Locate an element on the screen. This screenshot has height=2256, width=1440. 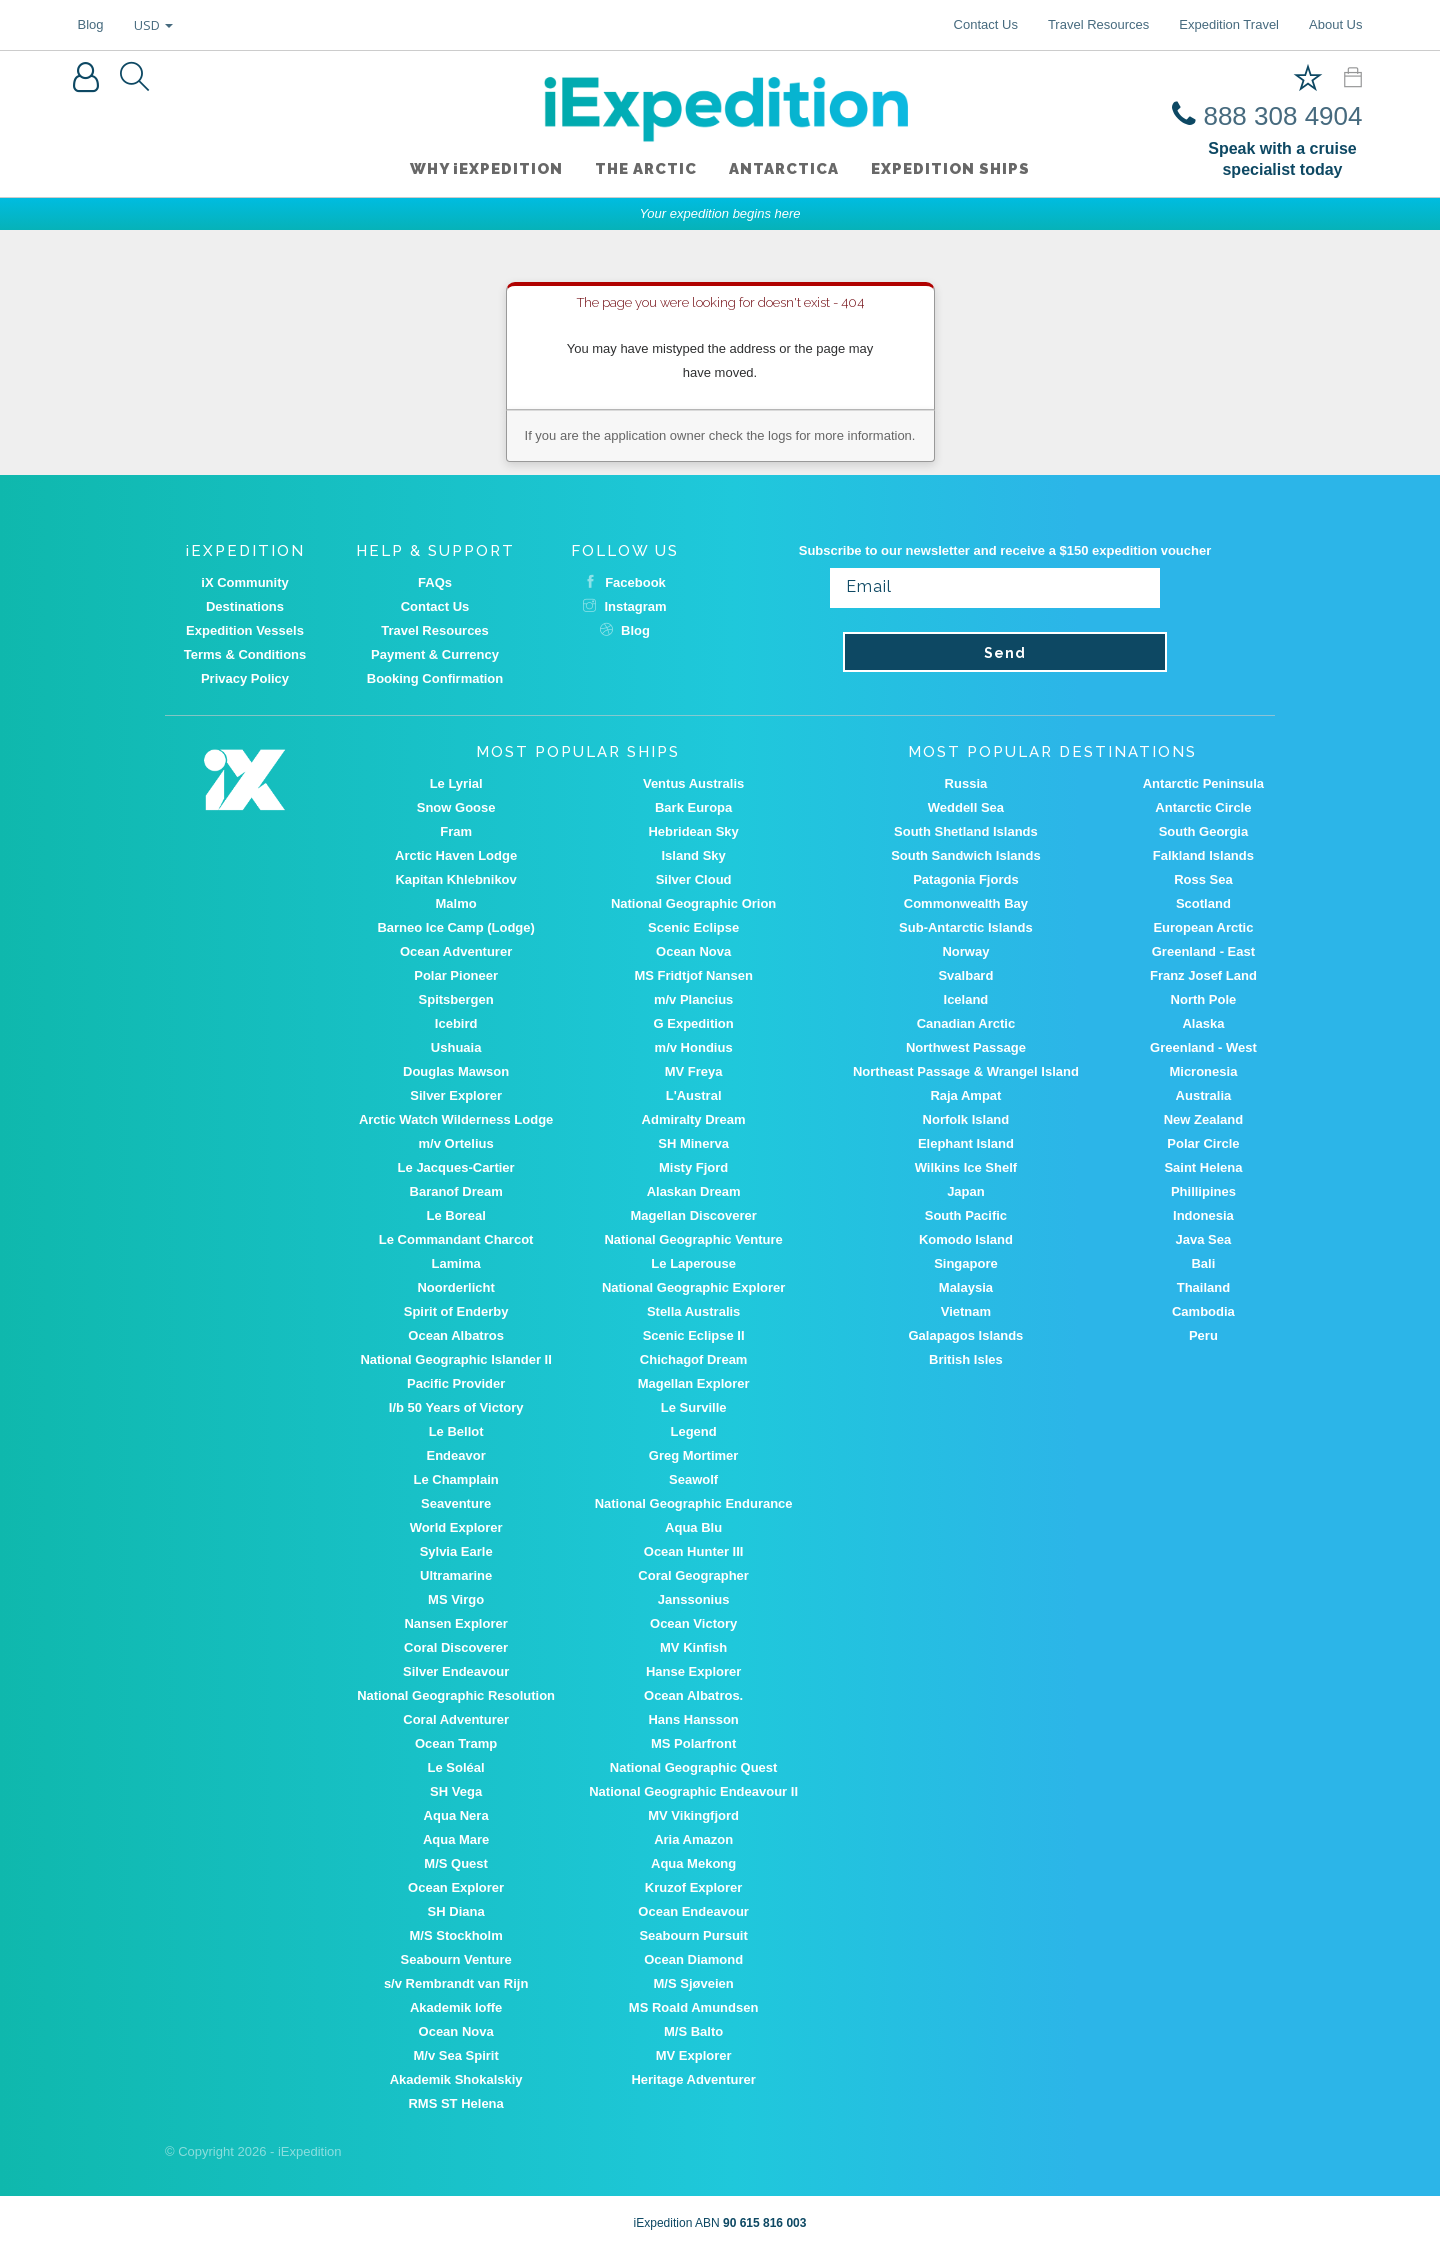
Thailand is located at coordinates (1203, 1287).